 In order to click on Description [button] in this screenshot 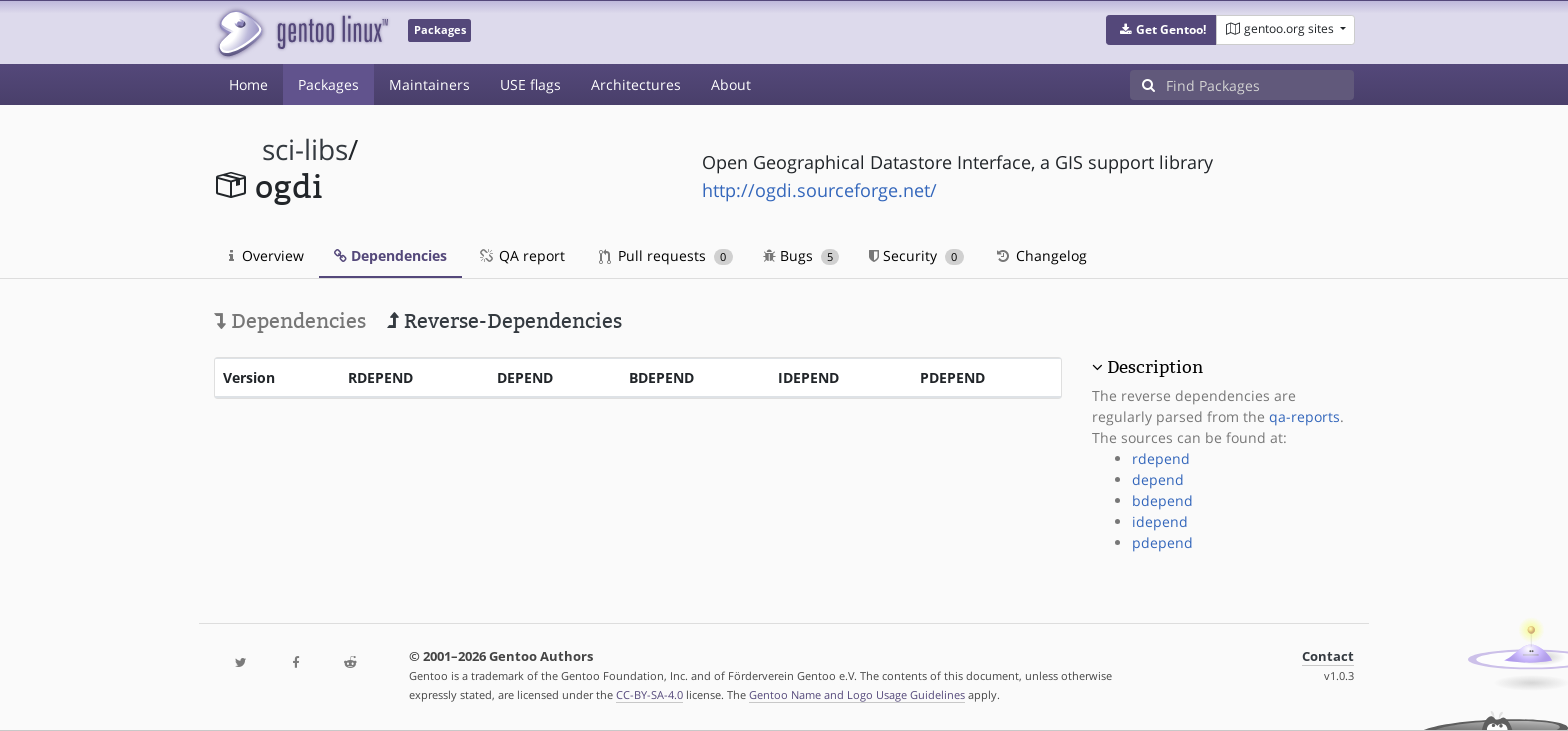, I will do `click(1155, 367)`.